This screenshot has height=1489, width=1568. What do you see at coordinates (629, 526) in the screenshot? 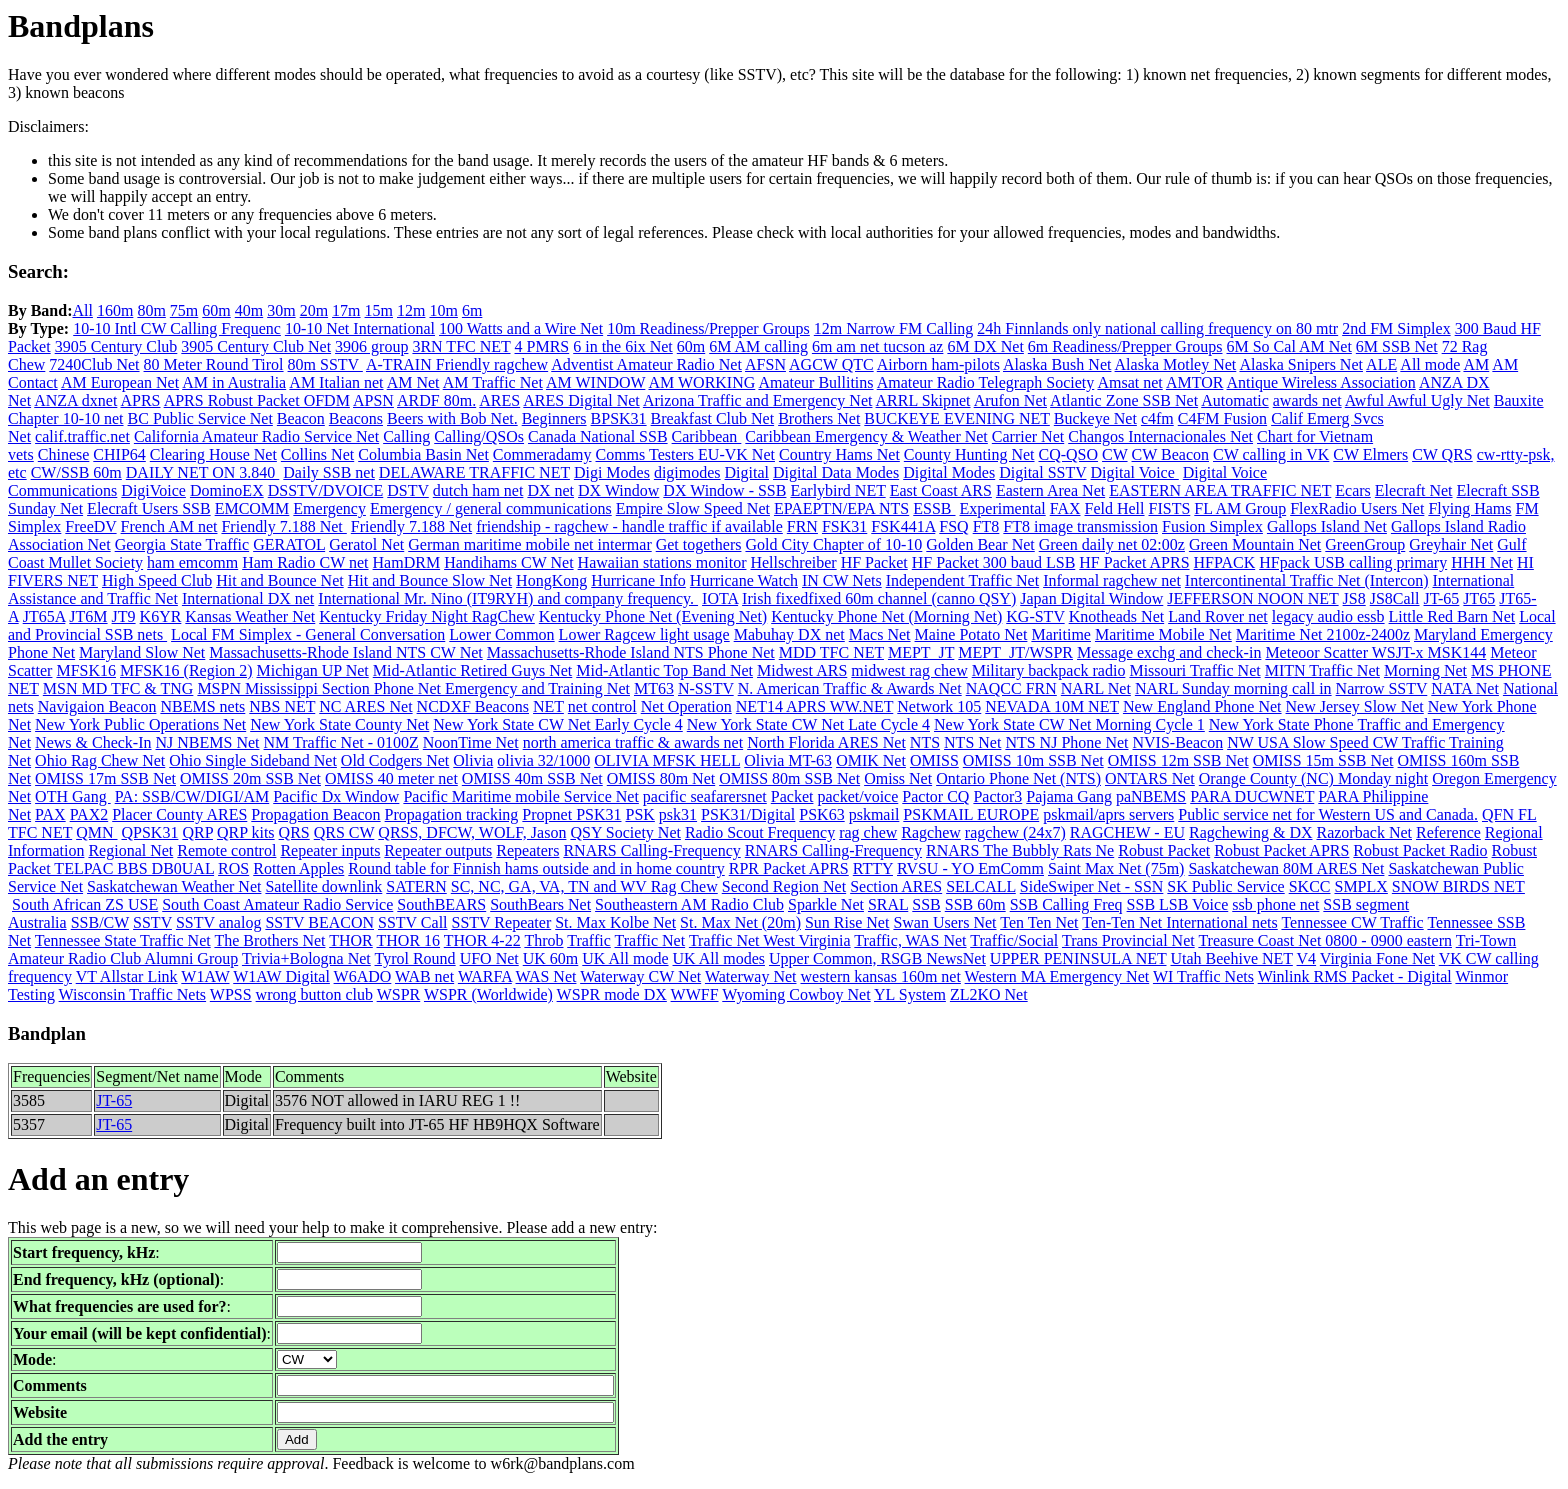
I see `friendship - ragchew - handle traffic if available` at bounding box center [629, 526].